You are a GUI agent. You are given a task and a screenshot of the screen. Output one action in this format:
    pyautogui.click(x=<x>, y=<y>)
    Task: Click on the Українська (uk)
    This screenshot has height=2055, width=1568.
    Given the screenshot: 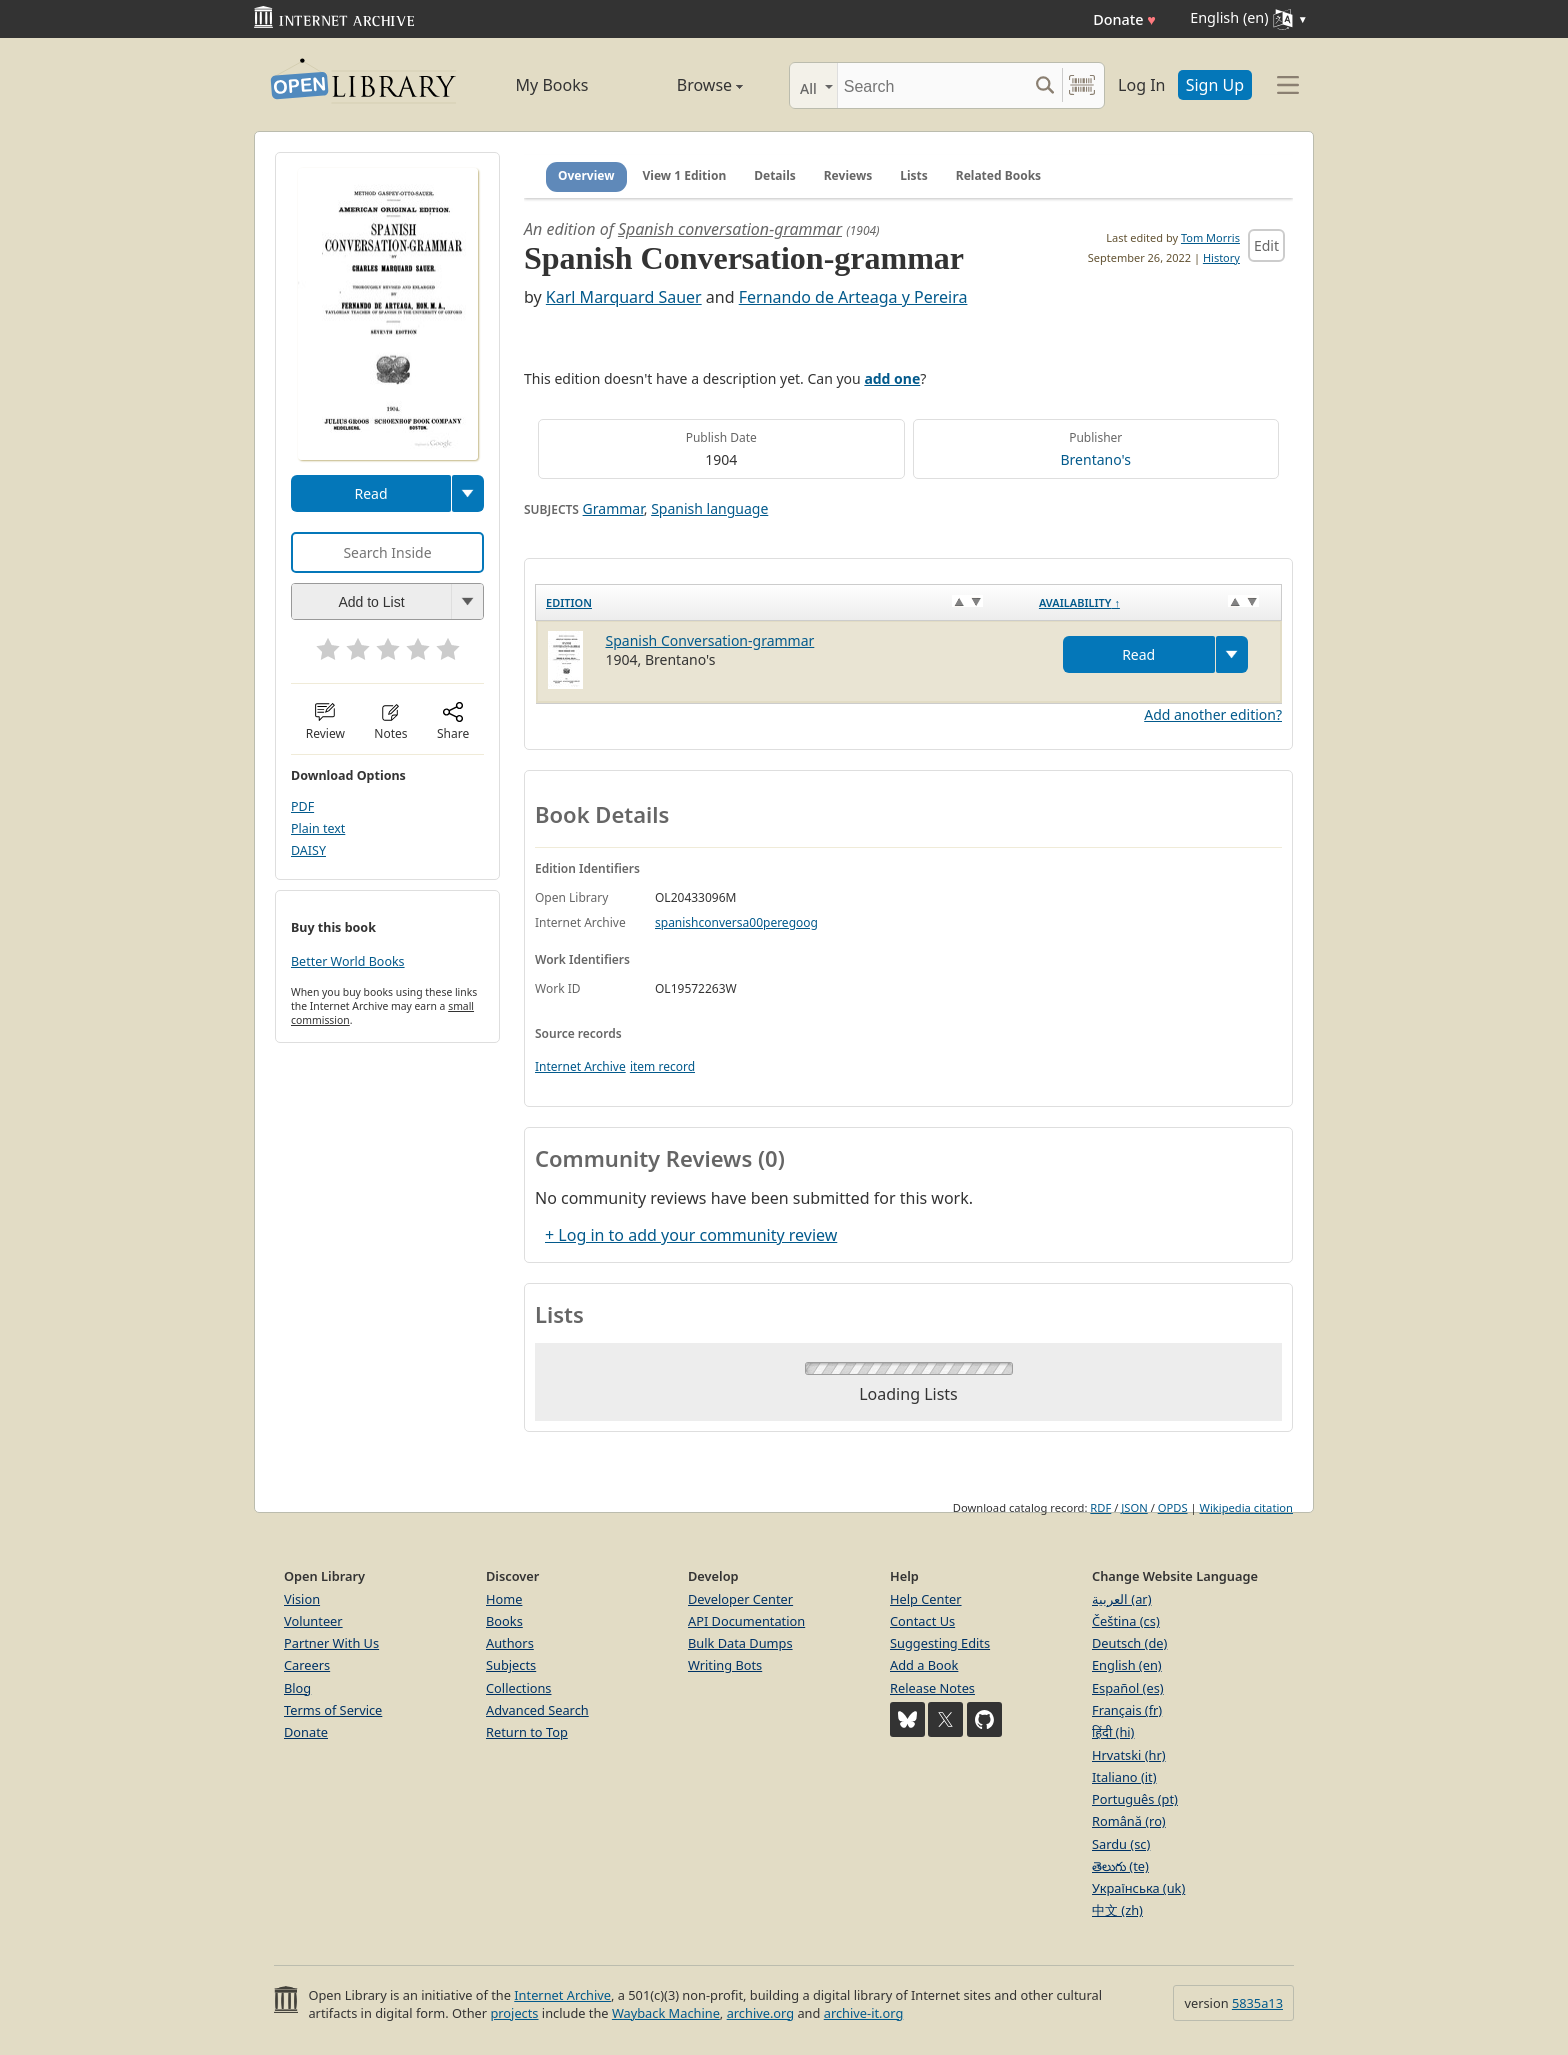 What is the action you would take?
    pyautogui.click(x=1138, y=1888)
    